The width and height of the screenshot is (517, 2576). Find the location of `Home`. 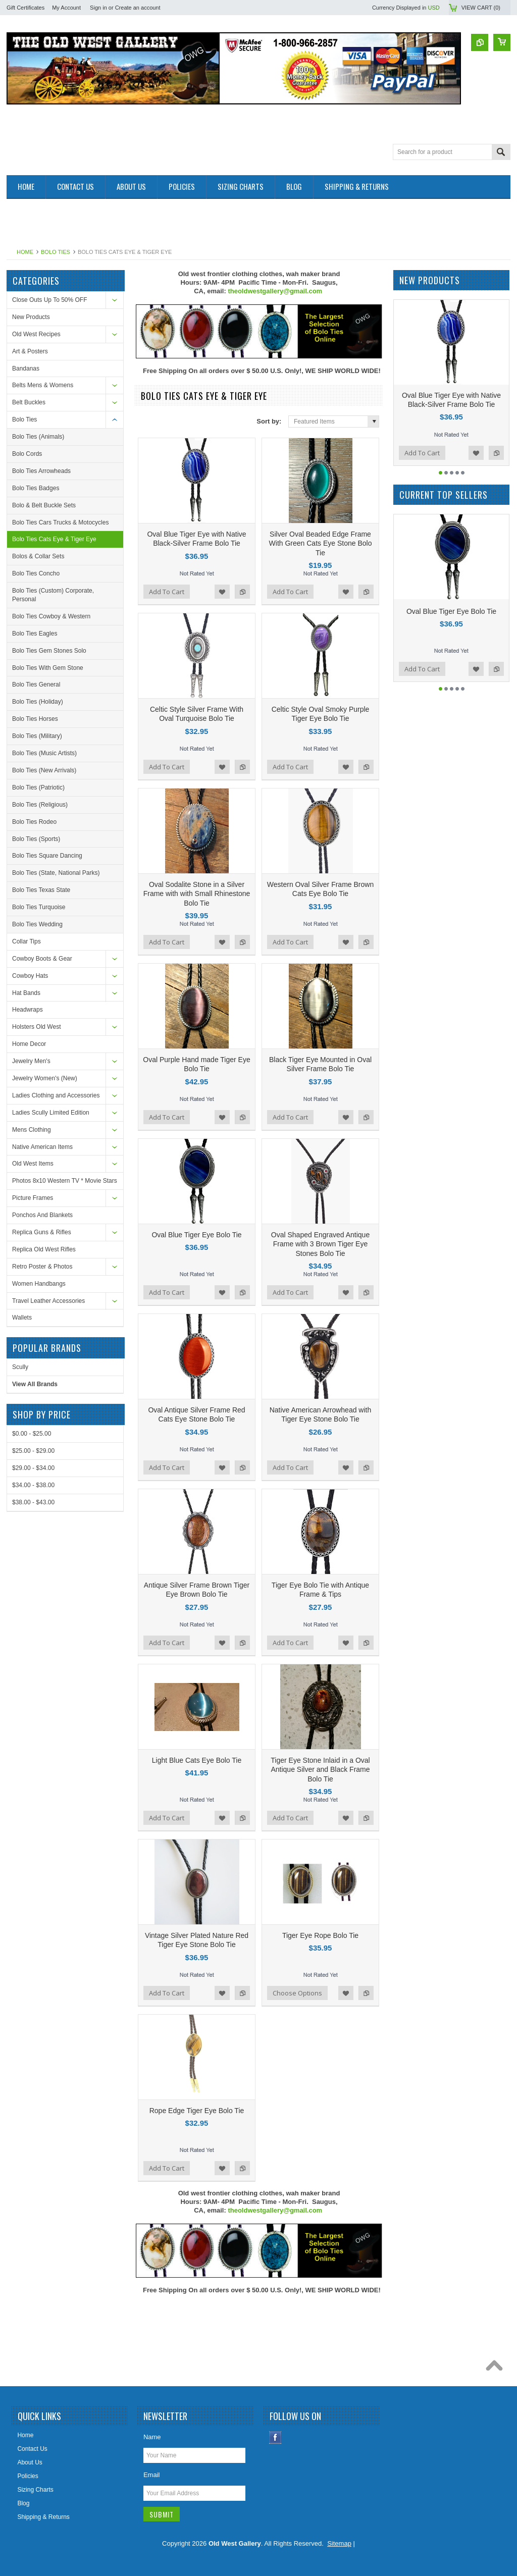

Home is located at coordinates (25, 252).